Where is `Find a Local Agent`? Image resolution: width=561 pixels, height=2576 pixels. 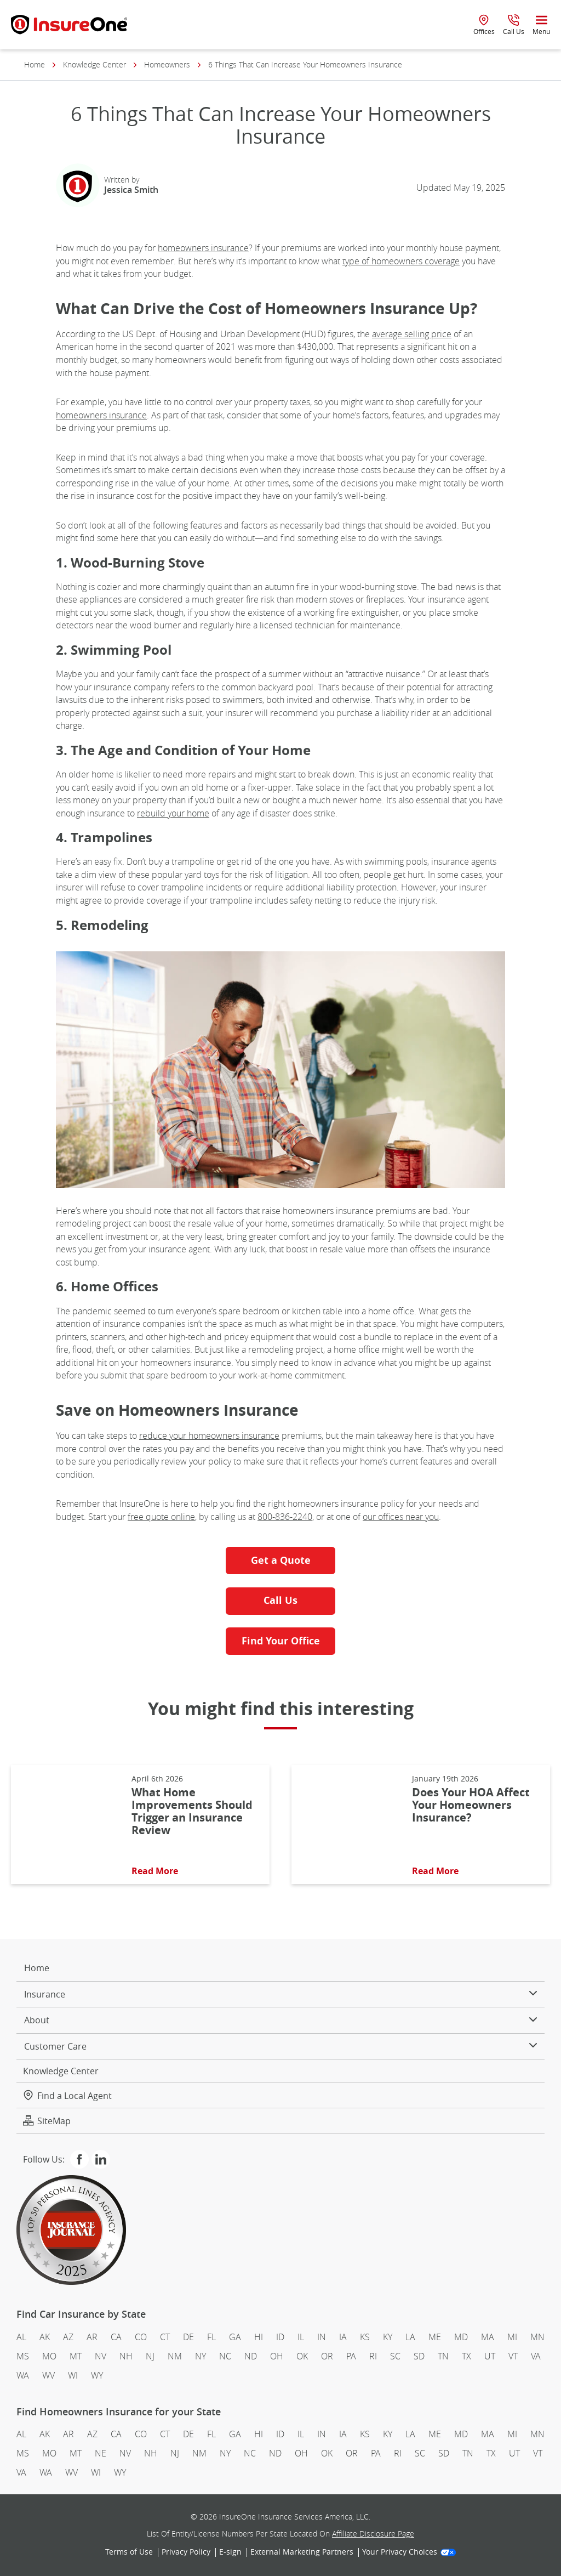 Find a Local Agent is located at coordinates (67, 2096).